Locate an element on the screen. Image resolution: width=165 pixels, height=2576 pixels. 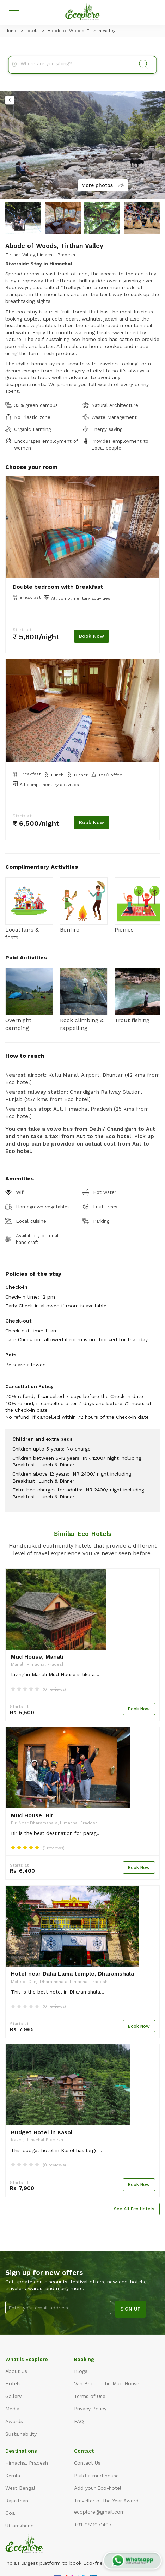
See All Eco Hotels is located at coordinates (134, 2208).